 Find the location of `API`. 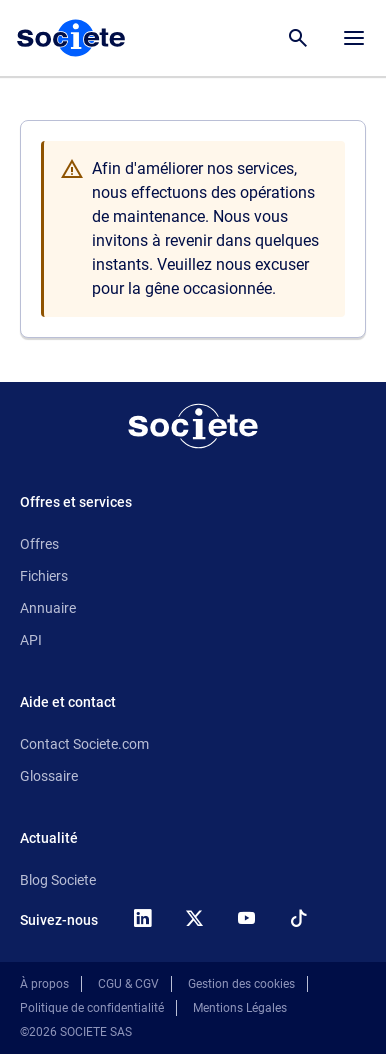

API is located at coordinates (31, 640).